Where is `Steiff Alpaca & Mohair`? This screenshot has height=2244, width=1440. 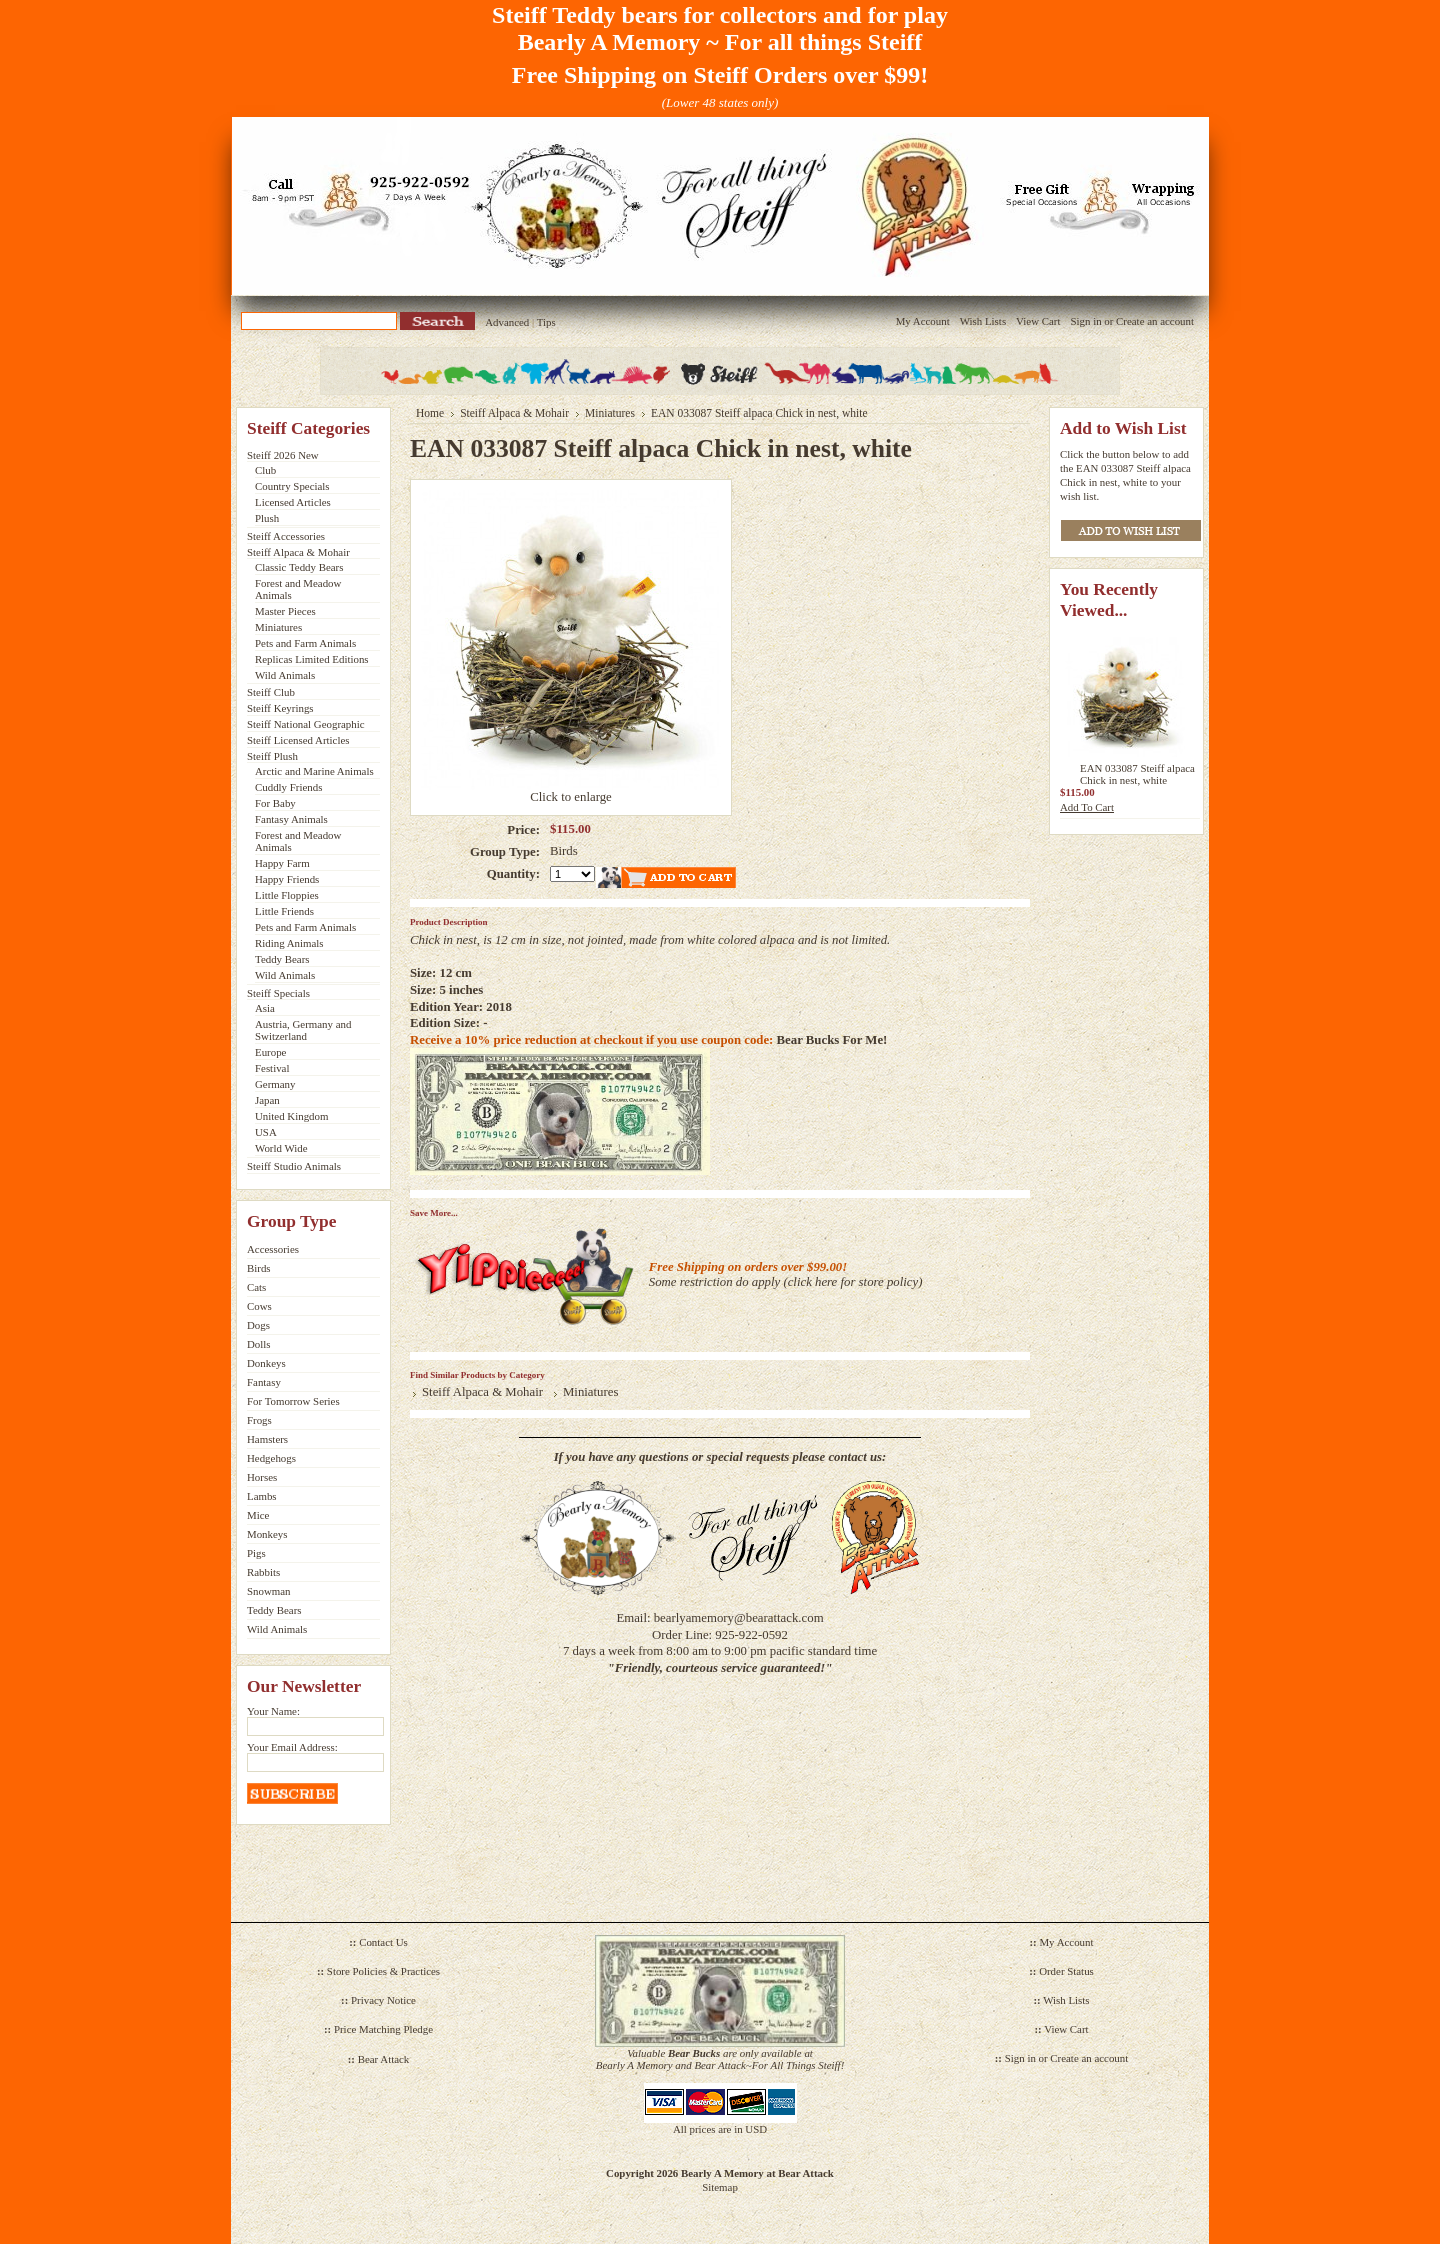 Steiff Alpaca & Mohair is located at coordinates (298, 552).